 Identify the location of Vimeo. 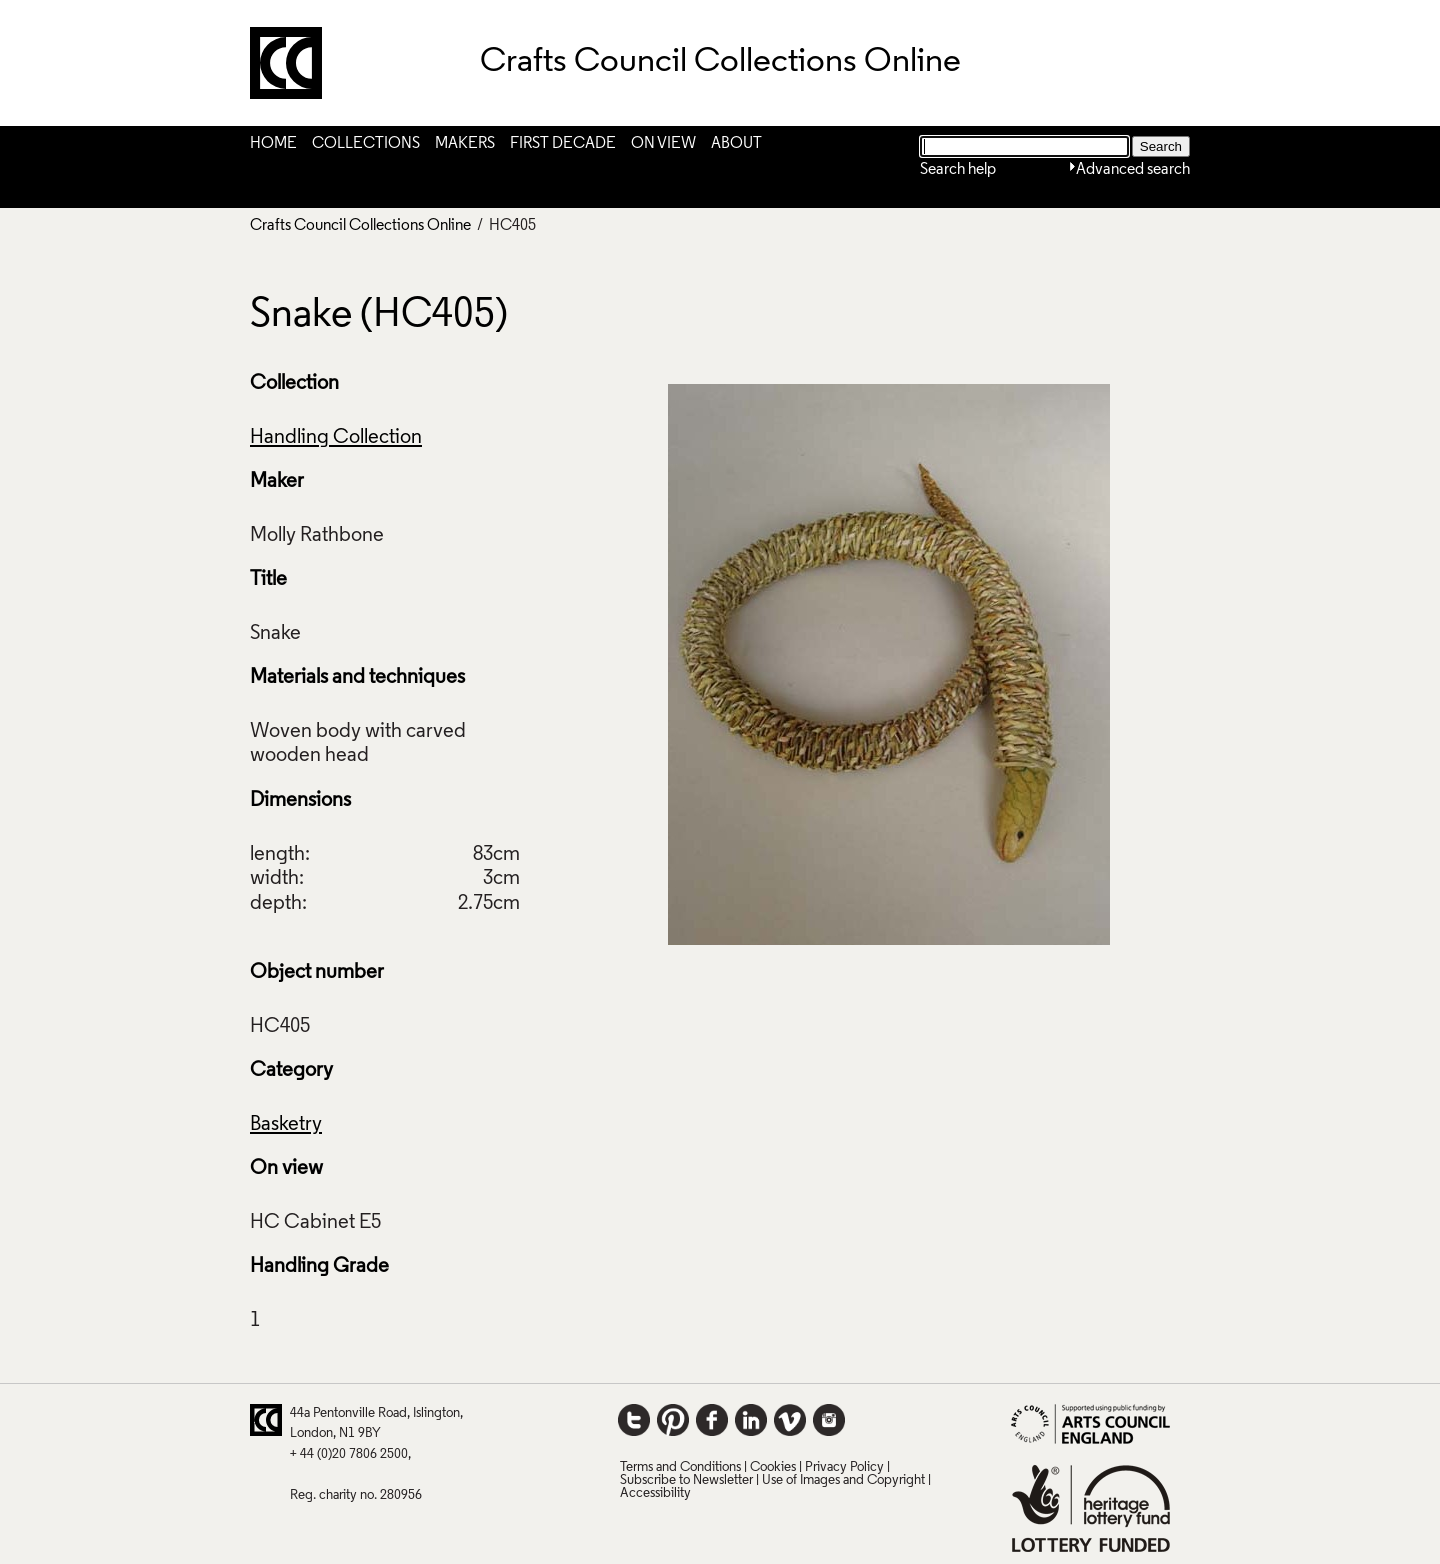
(790, 1420).